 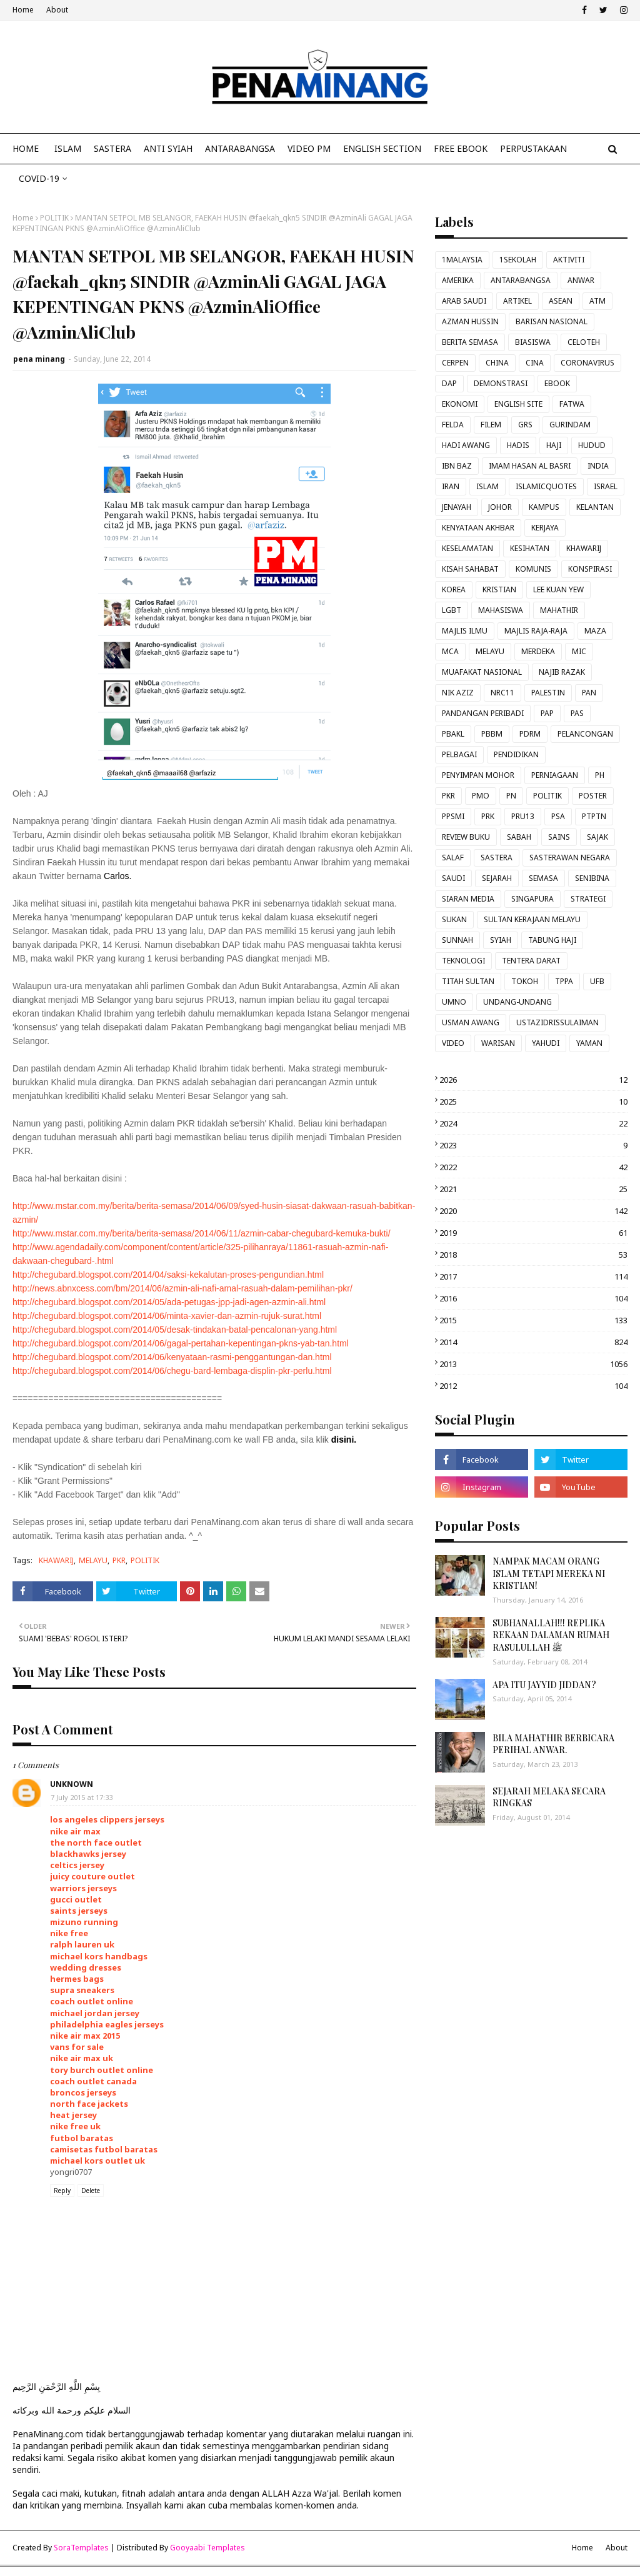 I want to click on MAJLIS ILMU, so click(x=465, y=630).